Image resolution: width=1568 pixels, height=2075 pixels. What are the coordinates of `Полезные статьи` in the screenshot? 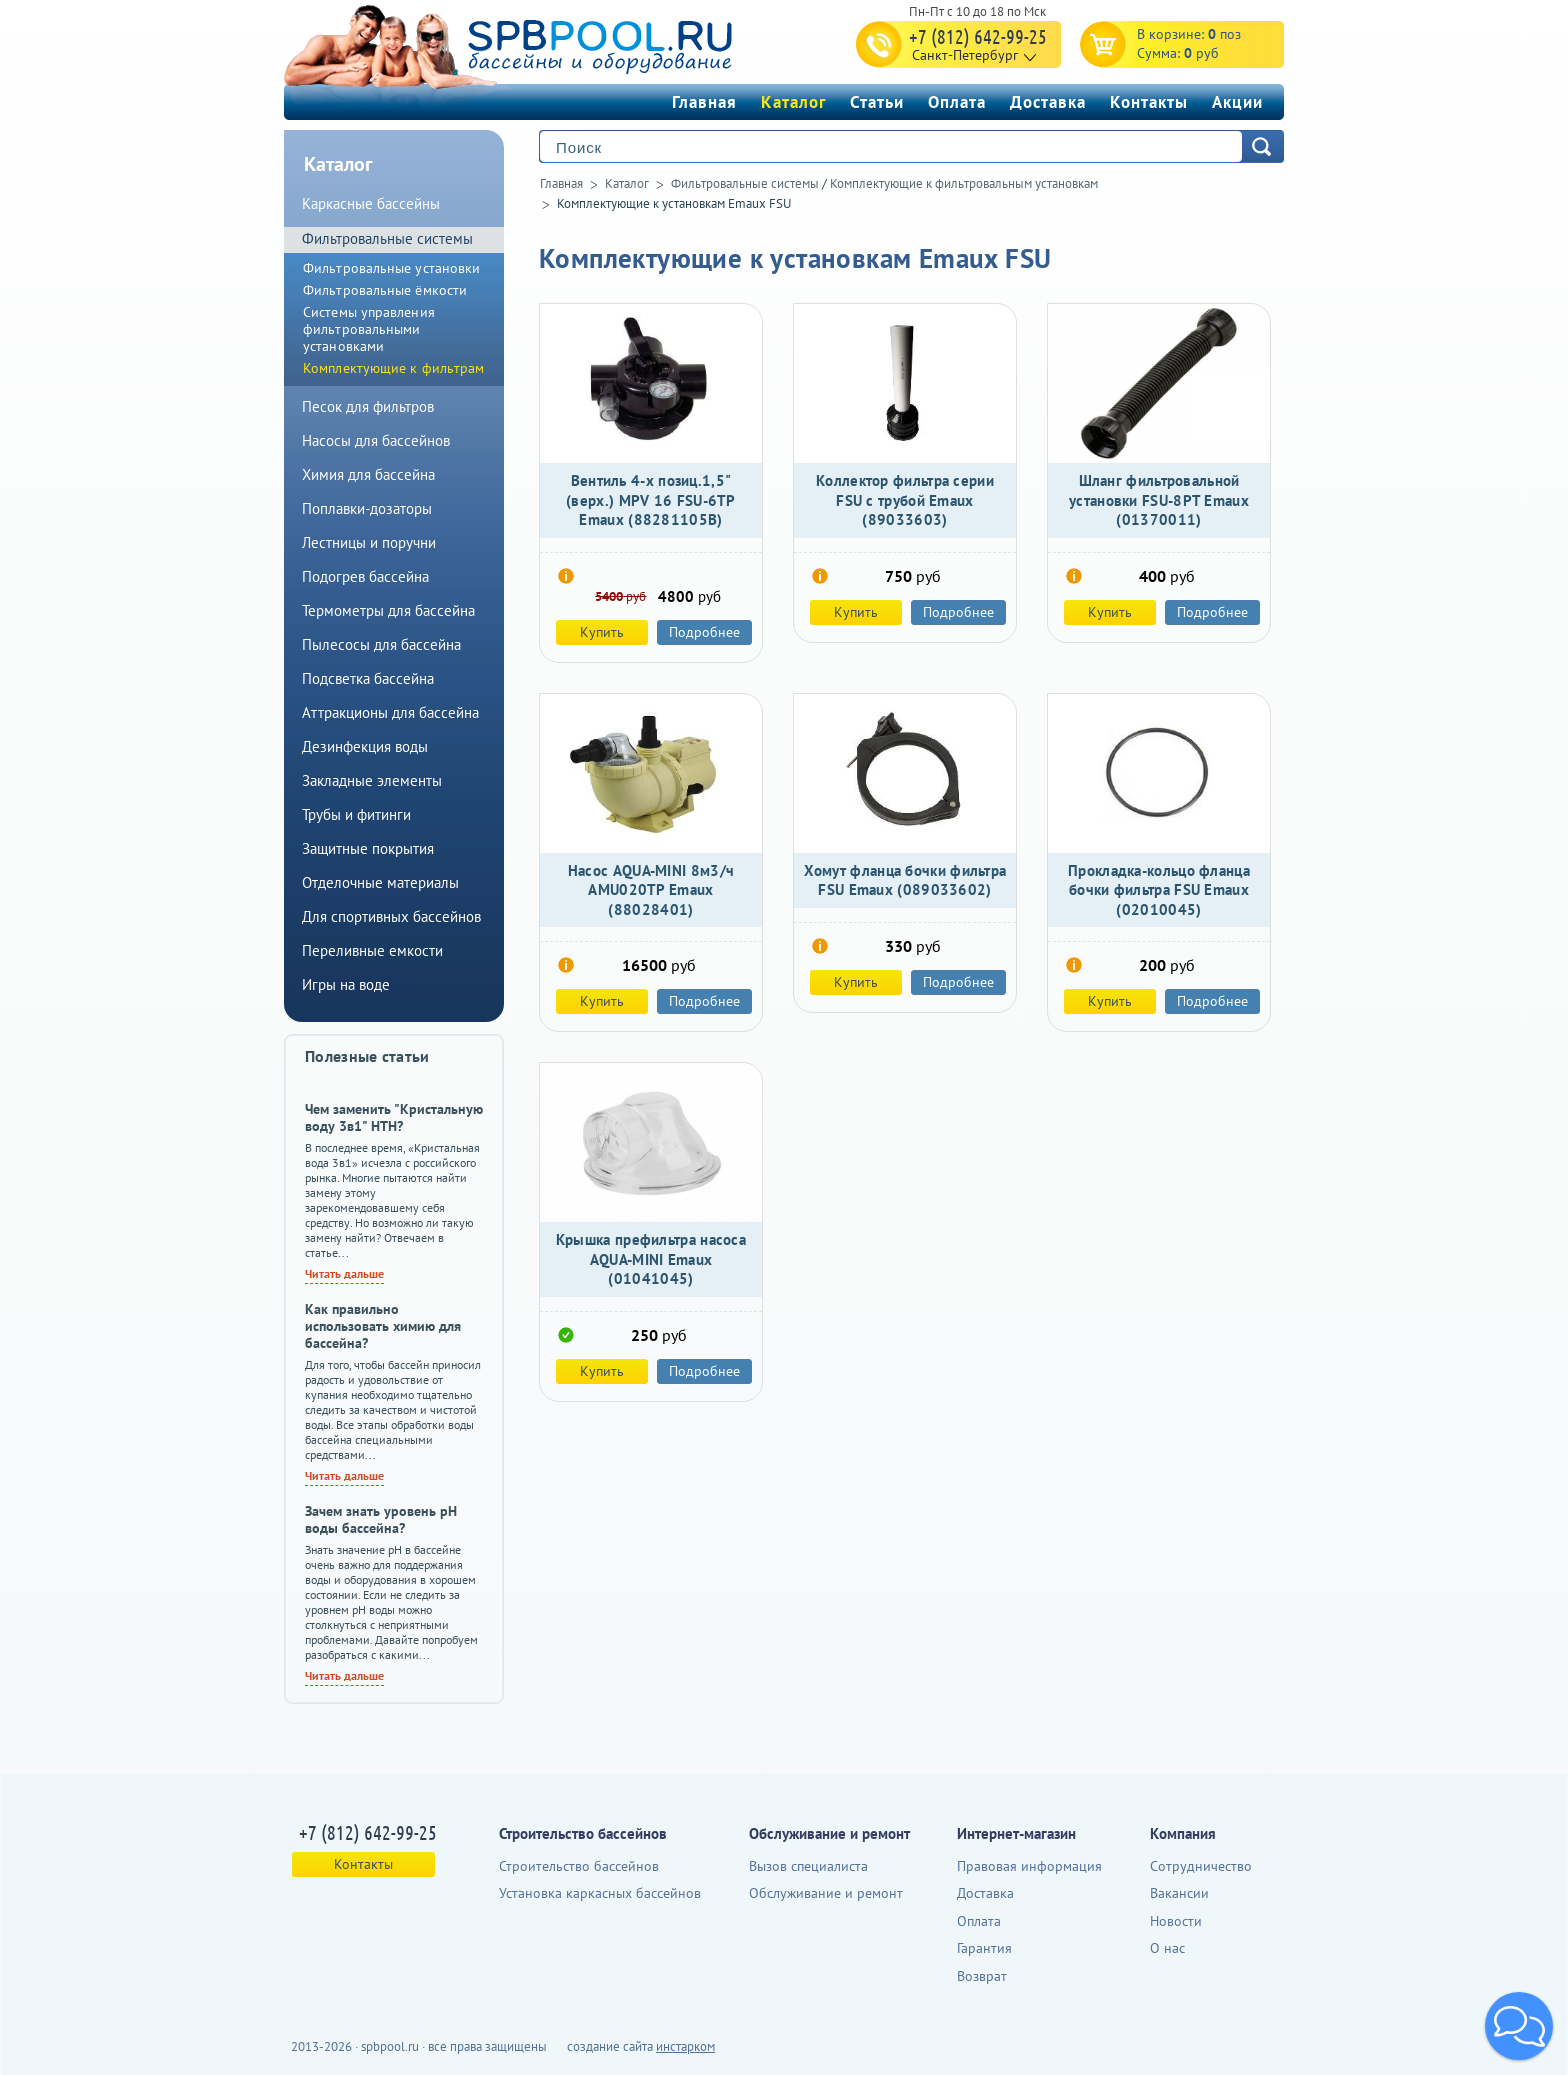 It's located at (367, 1056).